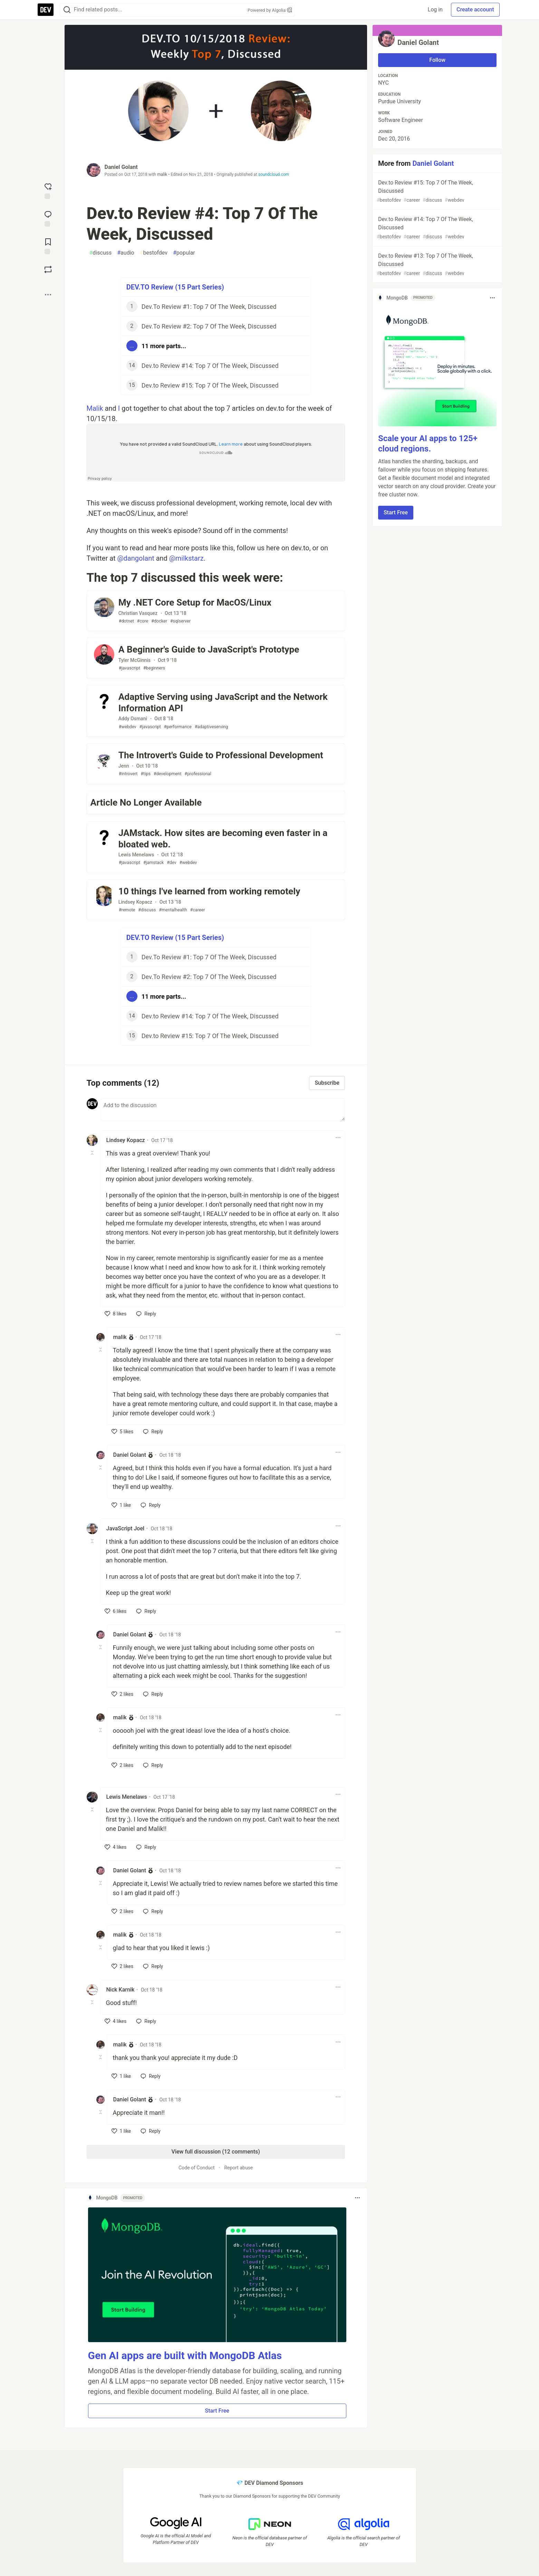 The height and width of the screenshot is (2576, 539). What do you see at coordinates (270, 10) in the screenshot?
I see `Powered by Algolia` at bounding box center [270, 10].